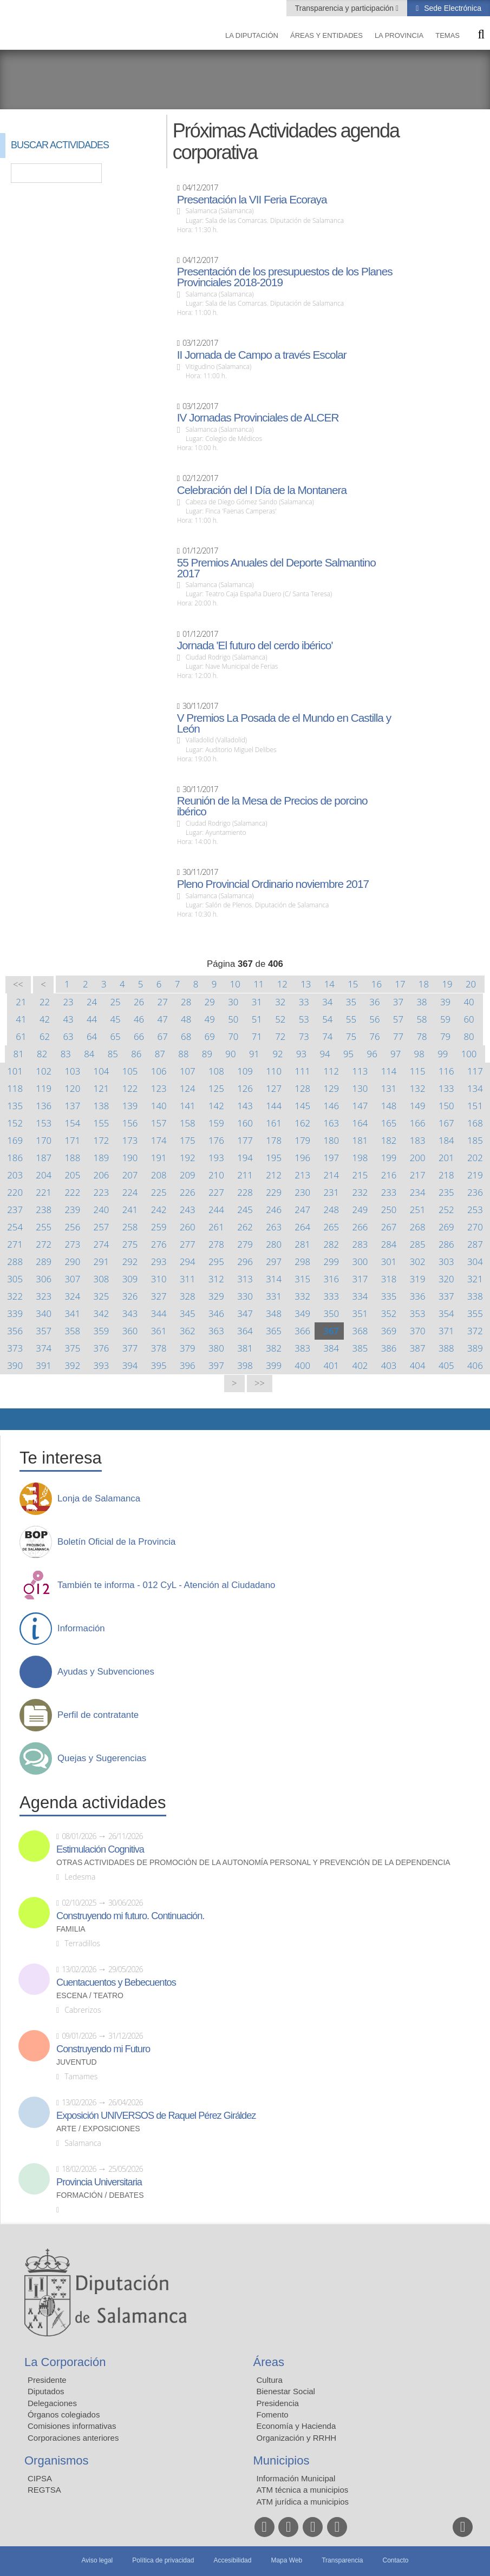 This screenshot has width=490, height=2576. What do you see at coordinates (139, 1036) in the screenshot?
I see `66` at bounding box center [139, 1036].